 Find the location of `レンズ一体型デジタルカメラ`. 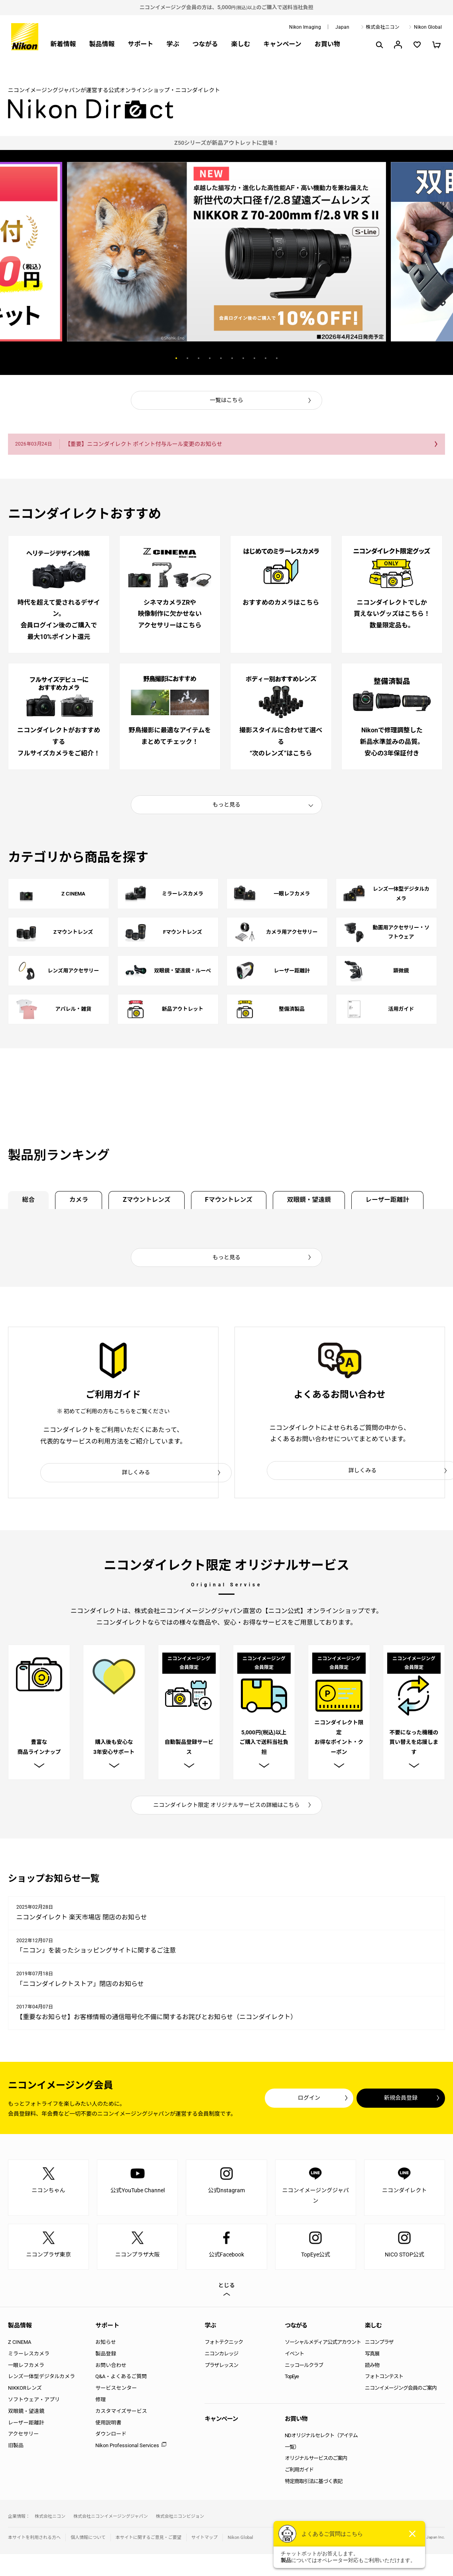

レンズ一体型デジタルカメラ is located at coordinates (41, 2379).